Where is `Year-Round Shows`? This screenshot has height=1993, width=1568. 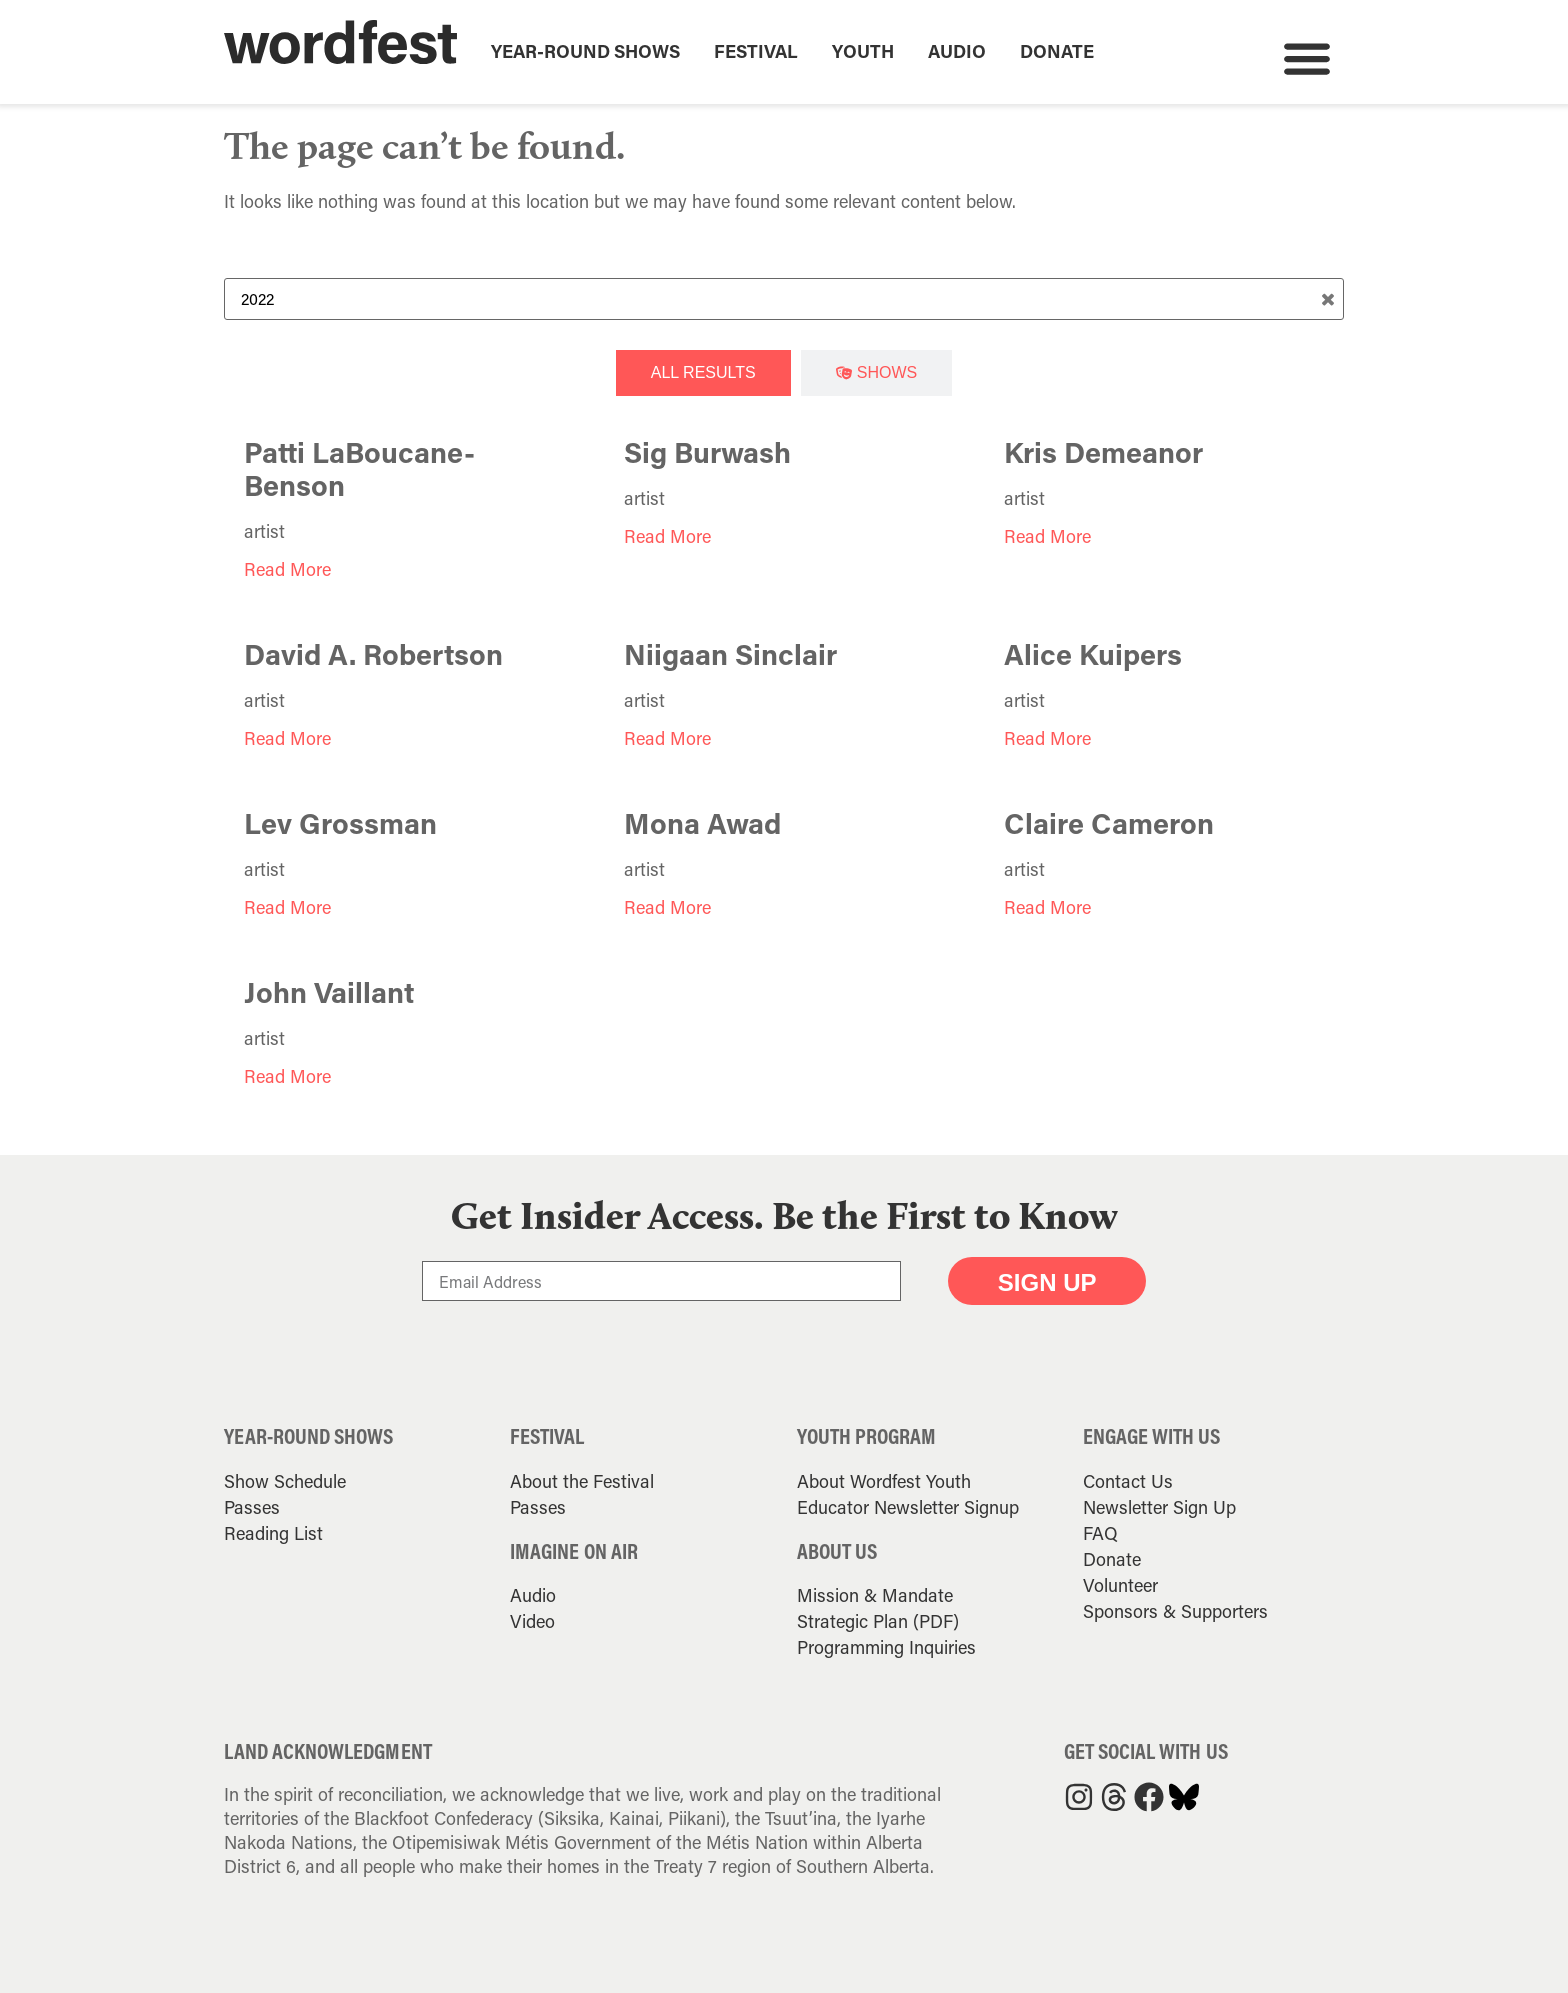 Year-Round Shows is located at coordinates (585, 51).